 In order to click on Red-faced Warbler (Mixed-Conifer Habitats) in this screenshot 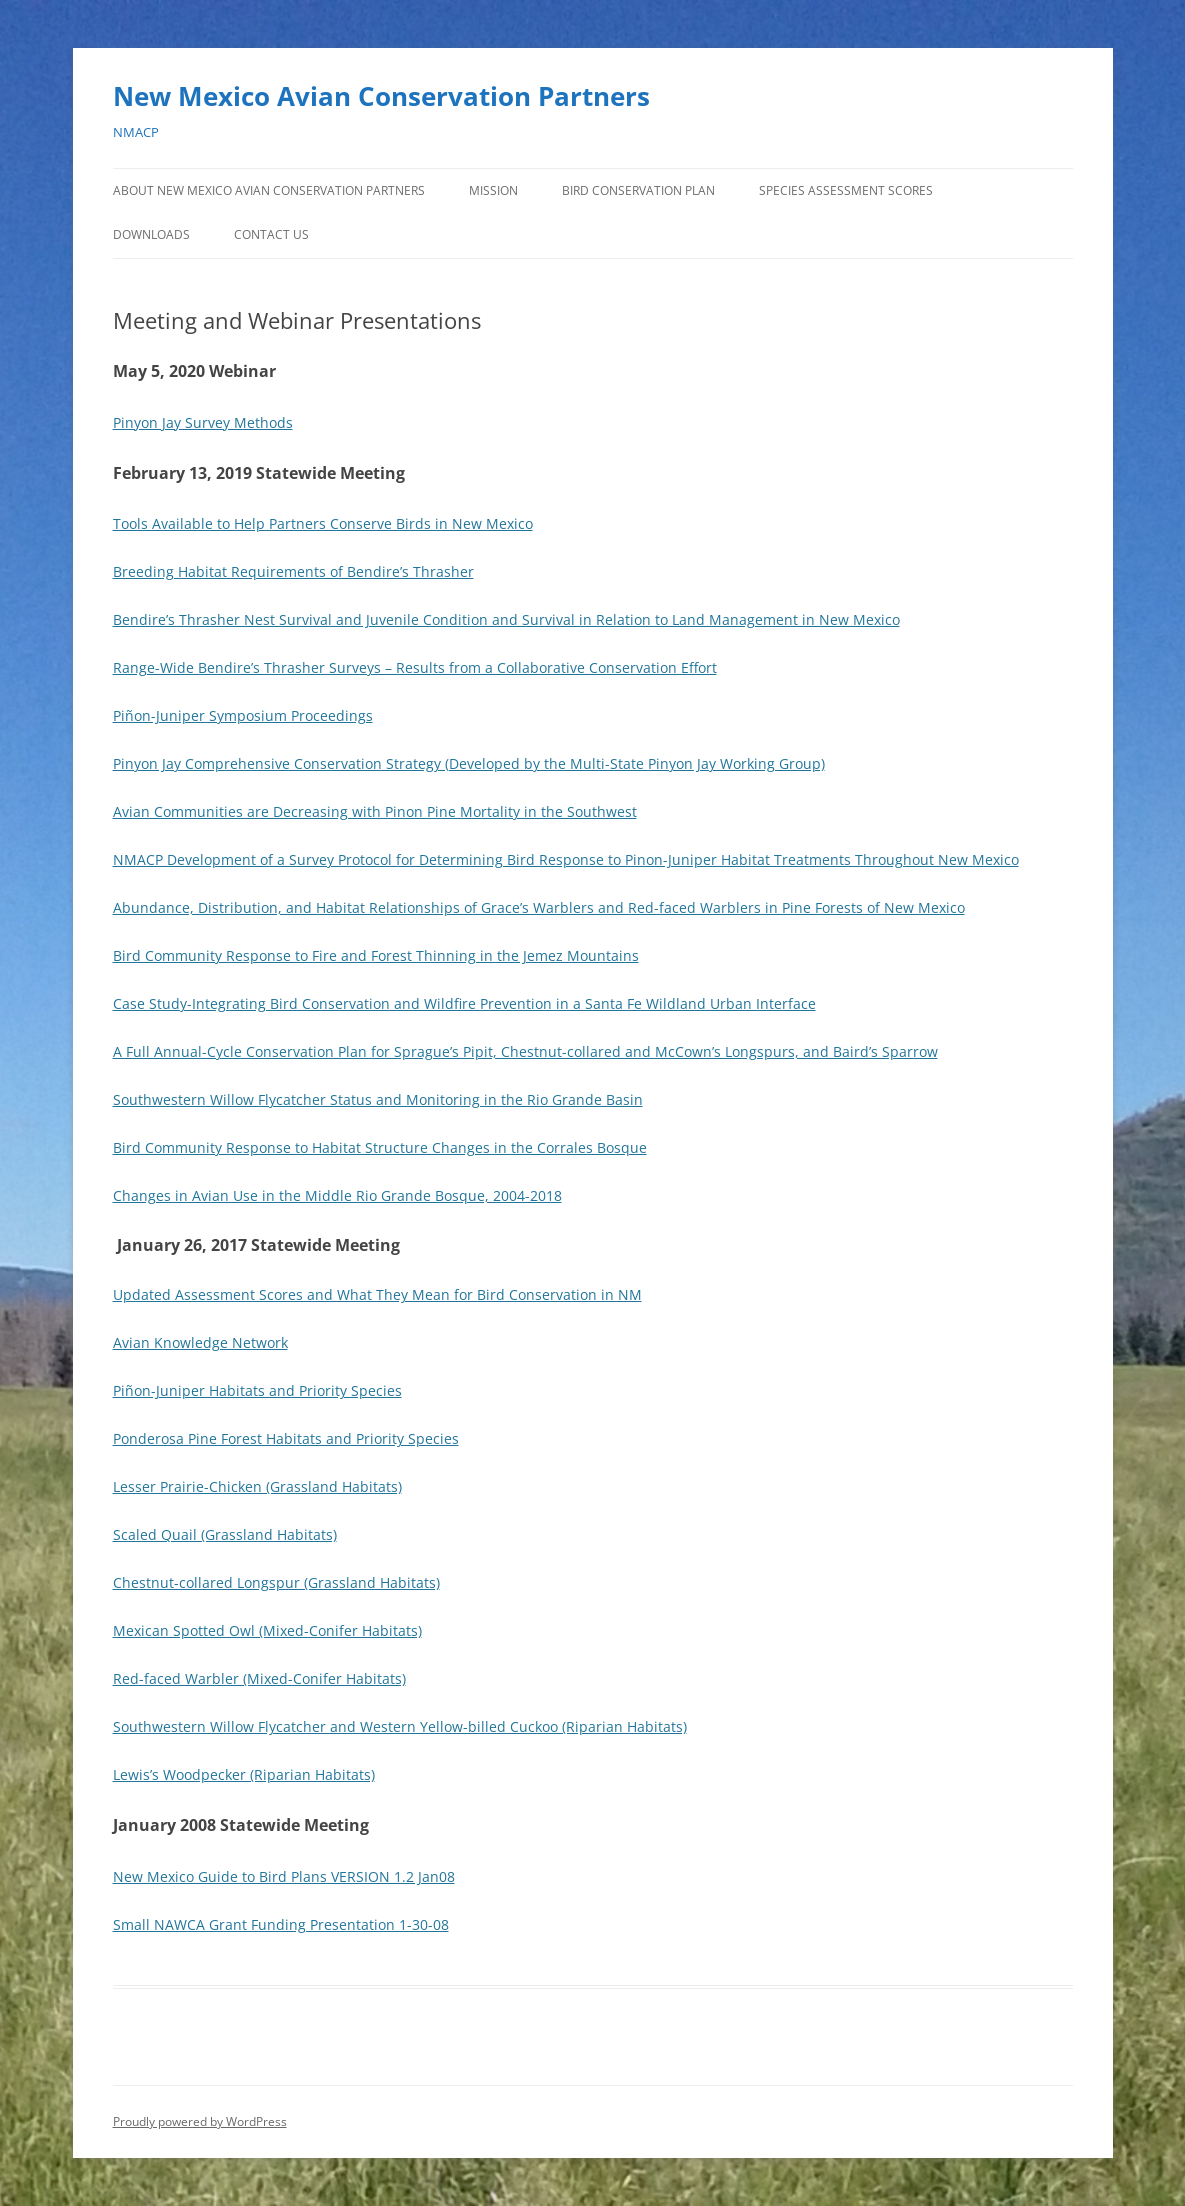, I will do `click(259, 1678)`.